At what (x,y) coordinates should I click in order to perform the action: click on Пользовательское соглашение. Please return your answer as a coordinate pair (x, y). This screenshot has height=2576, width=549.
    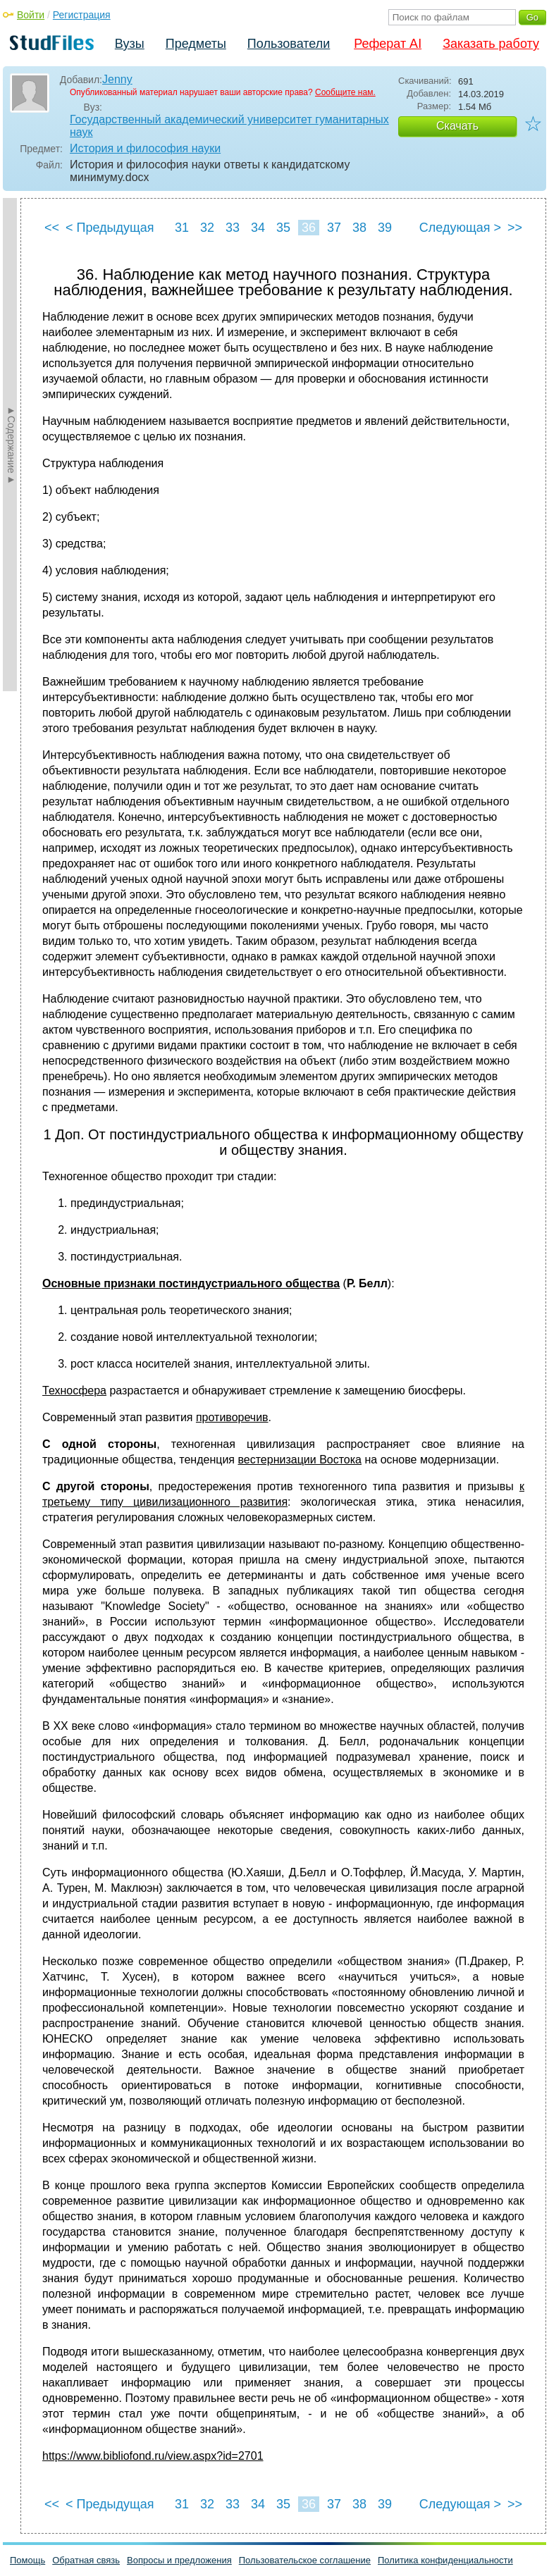
    Looking at the image, I should click on (305, 2560).